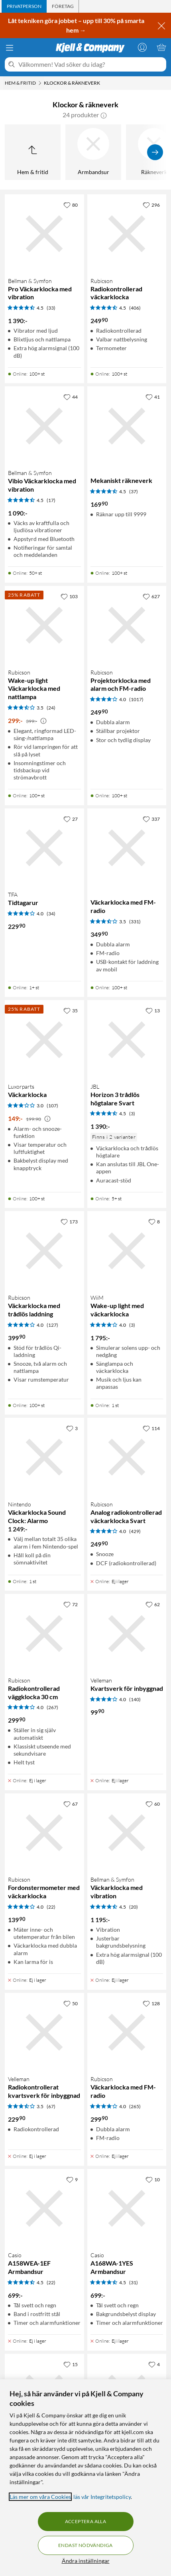 The image size is (171, 2576). What do you see at coordinates (51, 2106) in the screenshot?
I see `(67) [3.5 av 5 stjärnor. Läs 67 kundbetyg]` at bounding box center [51, 2106].